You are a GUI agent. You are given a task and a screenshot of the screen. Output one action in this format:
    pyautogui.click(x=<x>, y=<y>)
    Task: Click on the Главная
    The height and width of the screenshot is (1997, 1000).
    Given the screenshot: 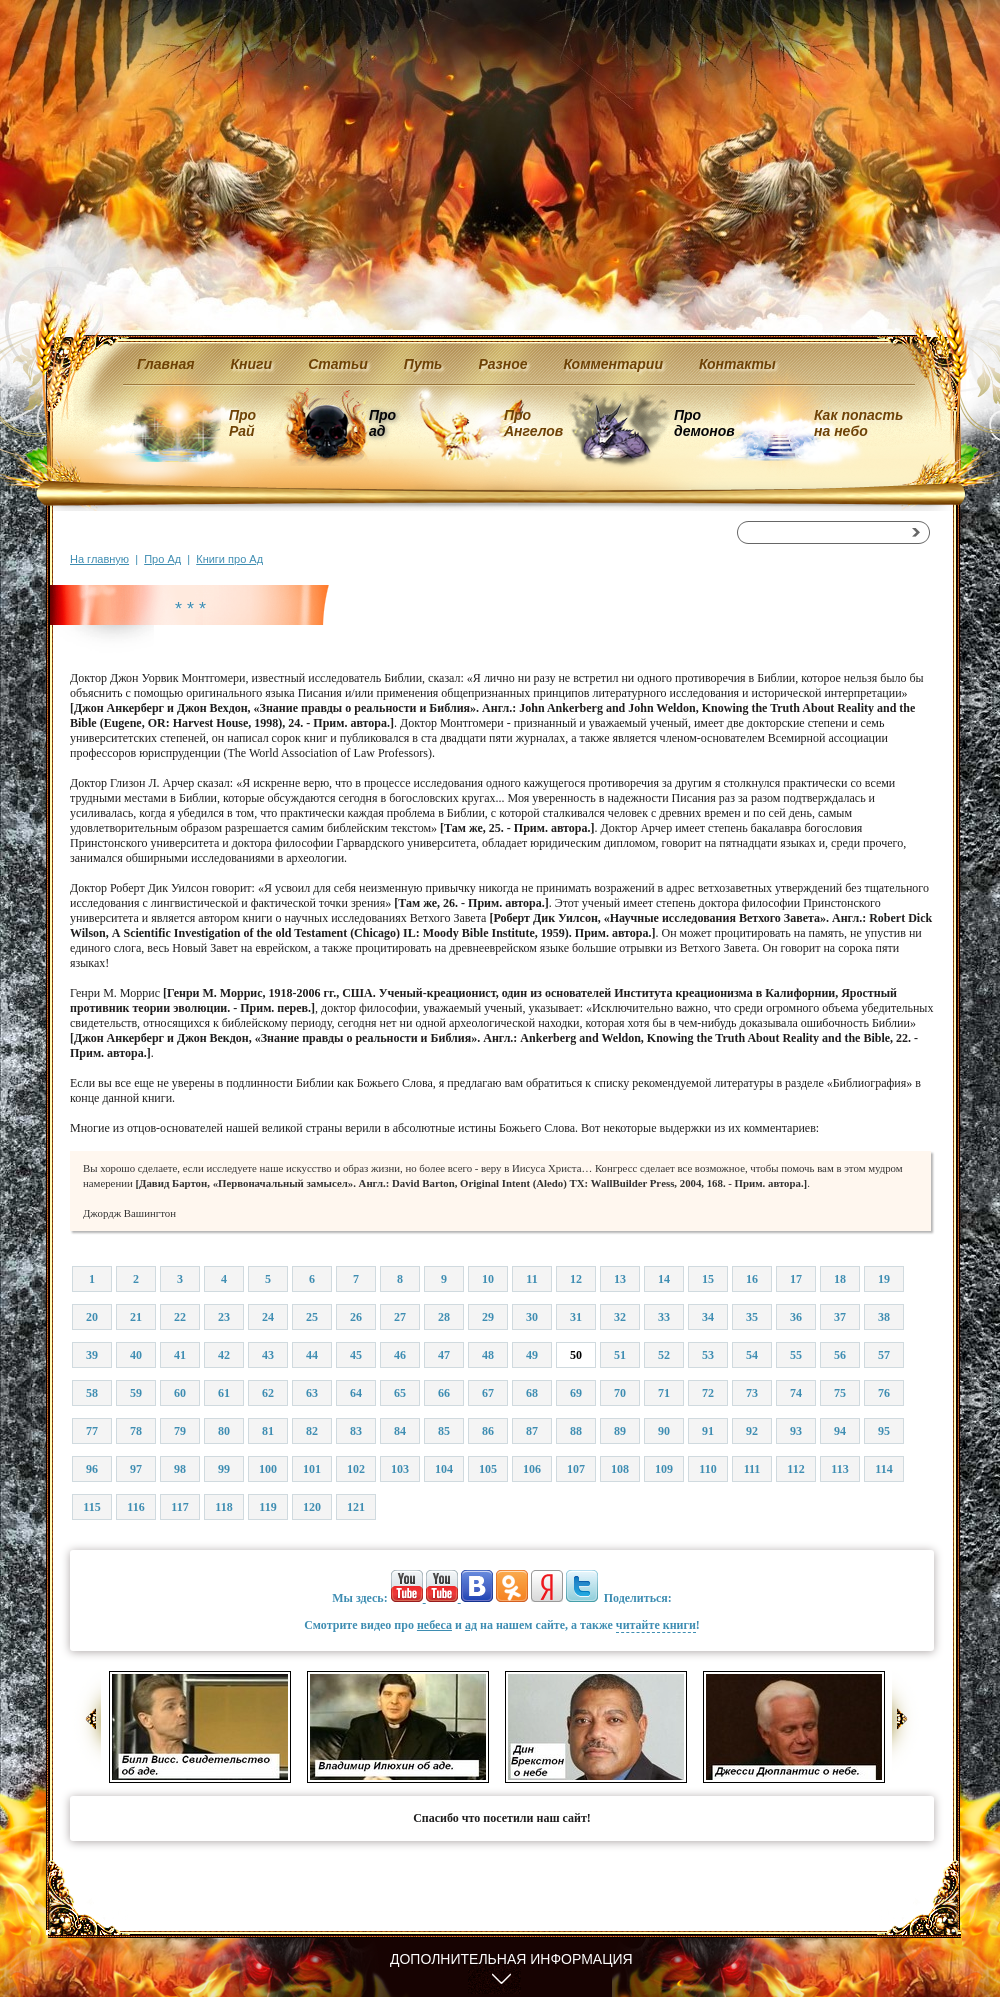 What is the action you would take?
    pyautogui.click(x=166, y=364)
    